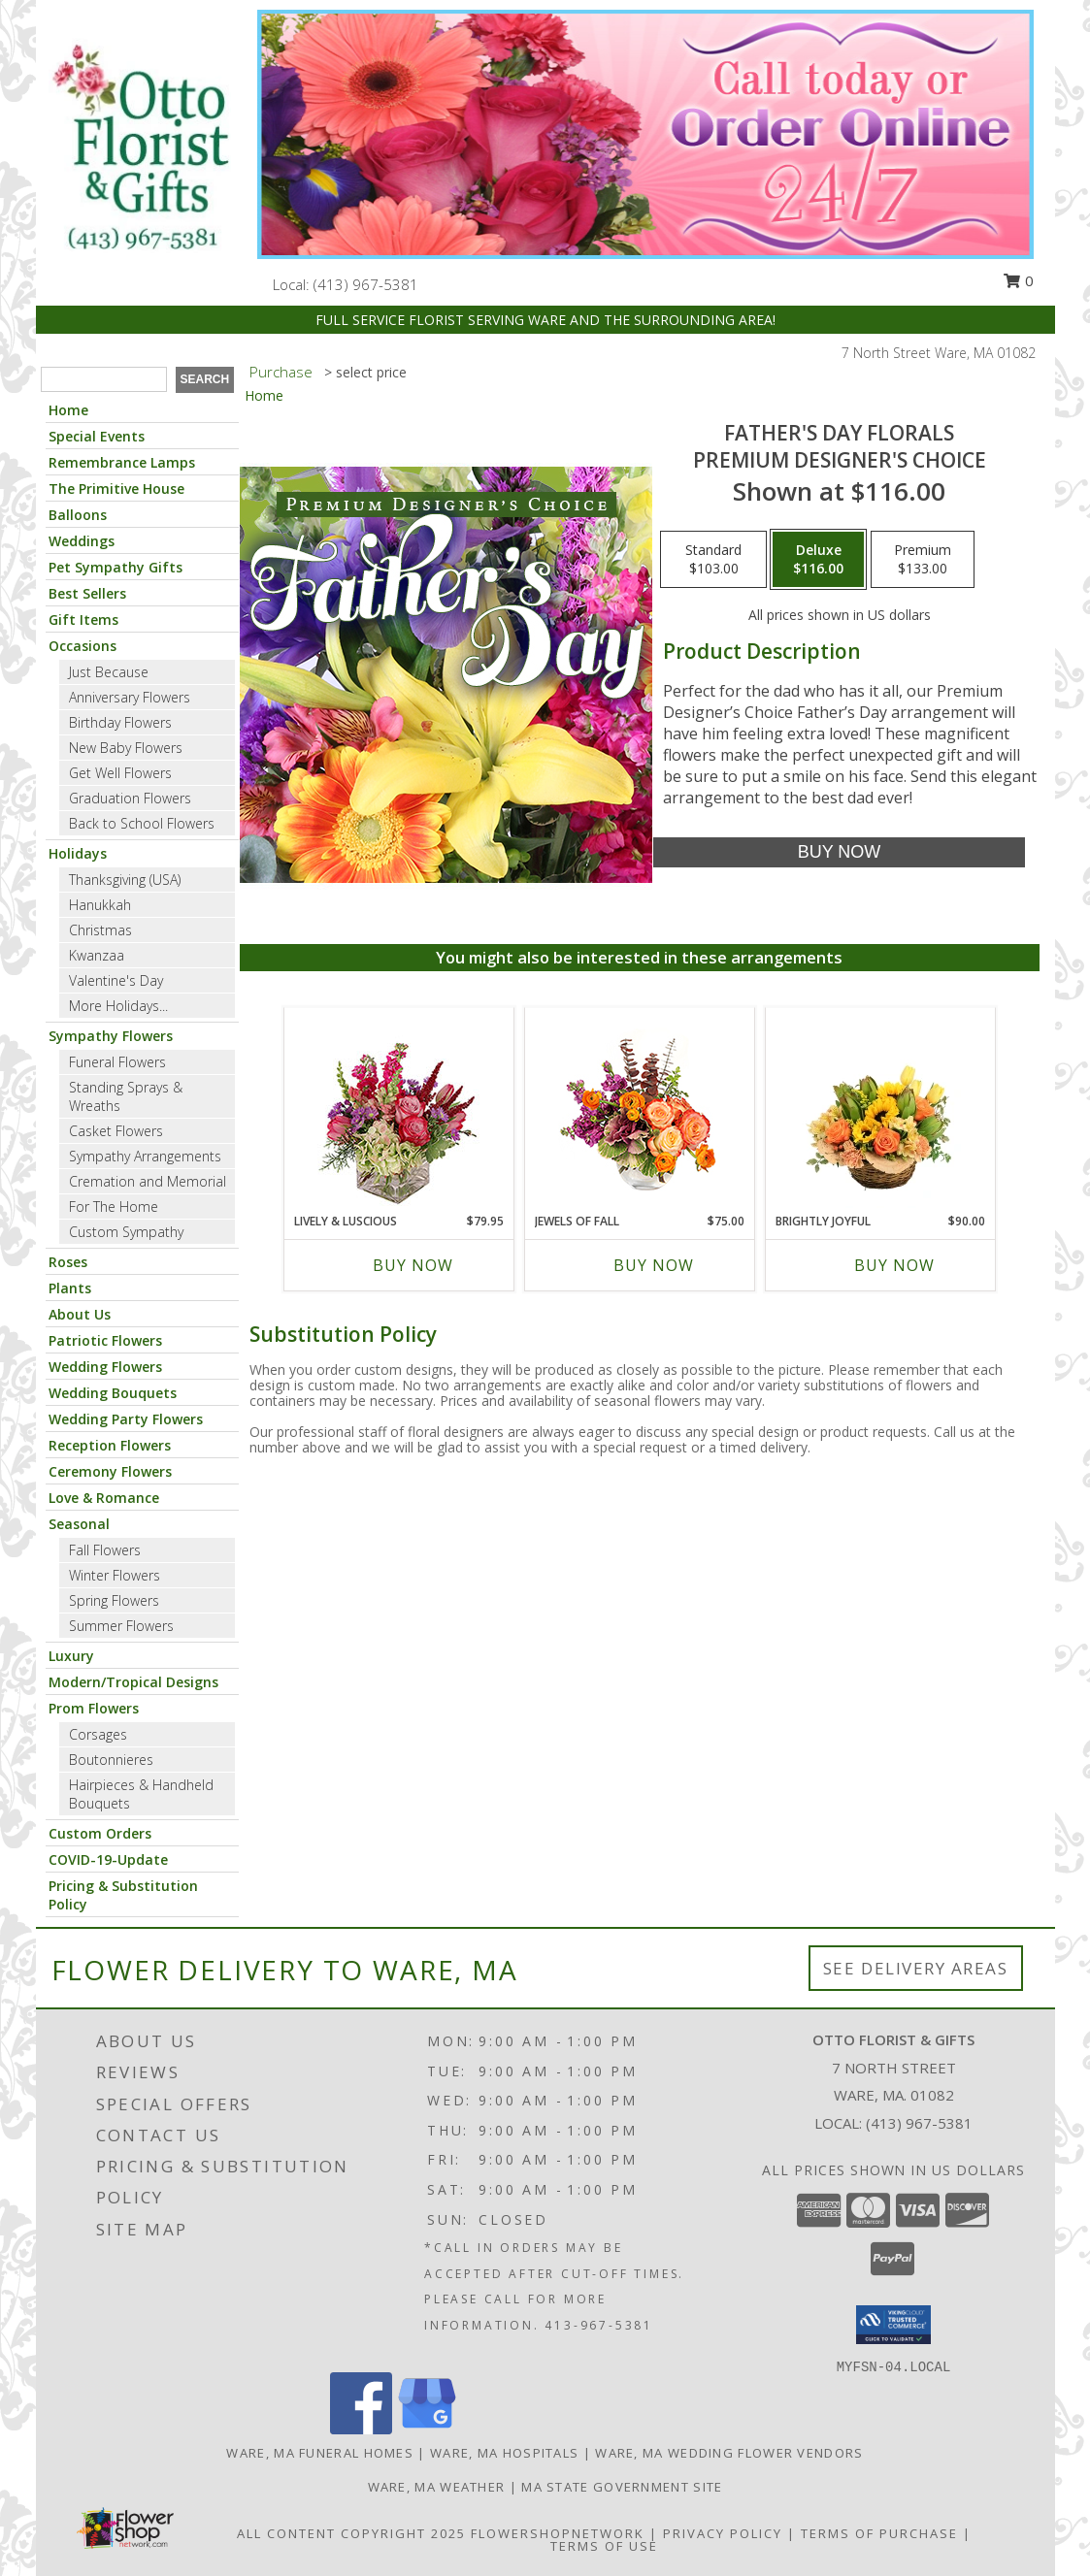  Describe the element at coordinates (129, 697) in the screenshot. I see `Anniversary Flowers` at that location.